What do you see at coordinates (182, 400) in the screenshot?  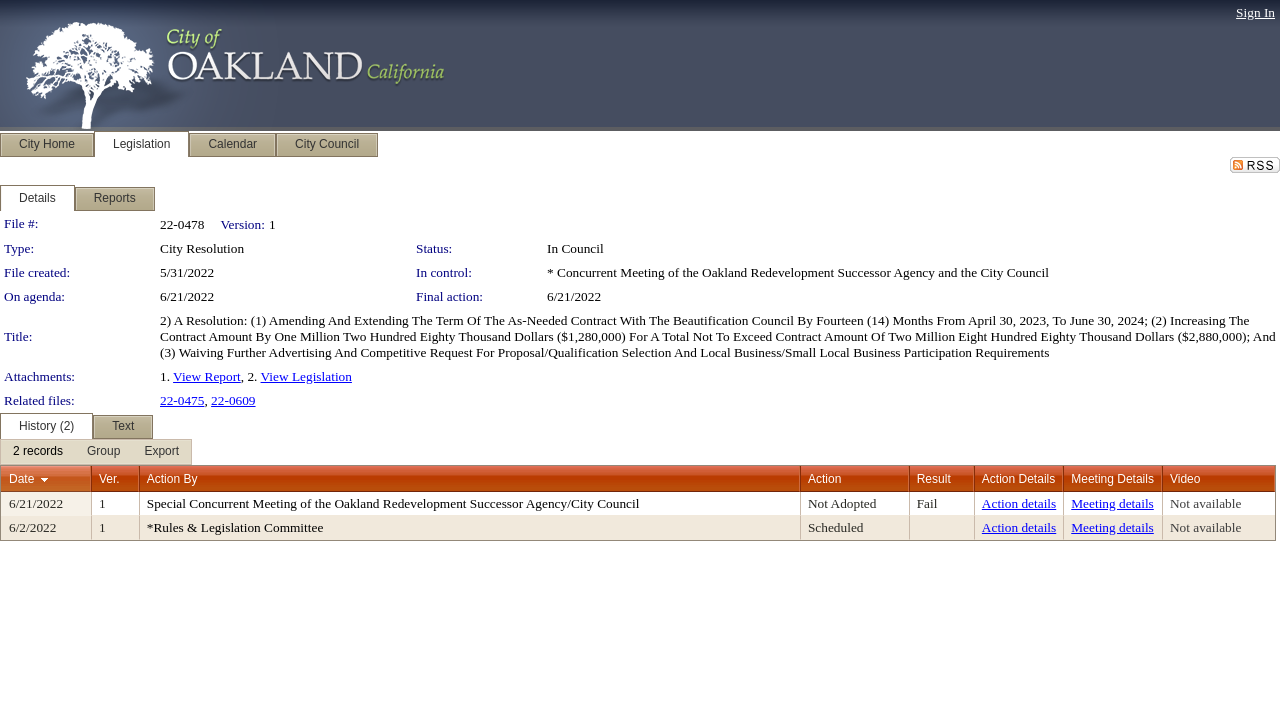 I see `22-0475` at bounding box center [182, 400].